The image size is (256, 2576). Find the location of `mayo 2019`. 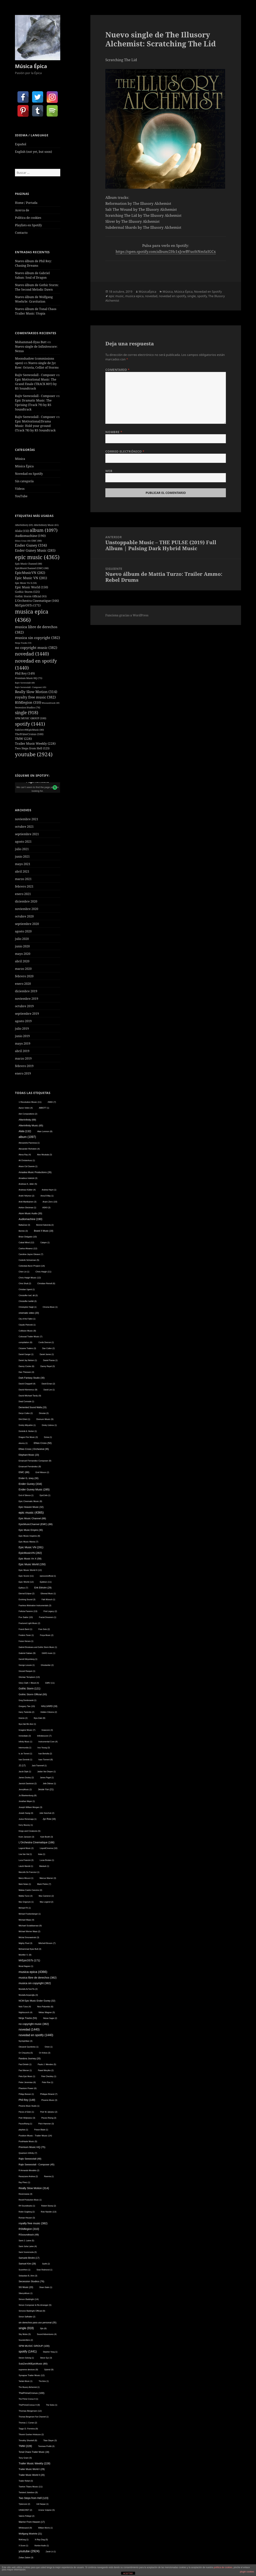

mayo 2019 is located at coordinates (22, 1043).